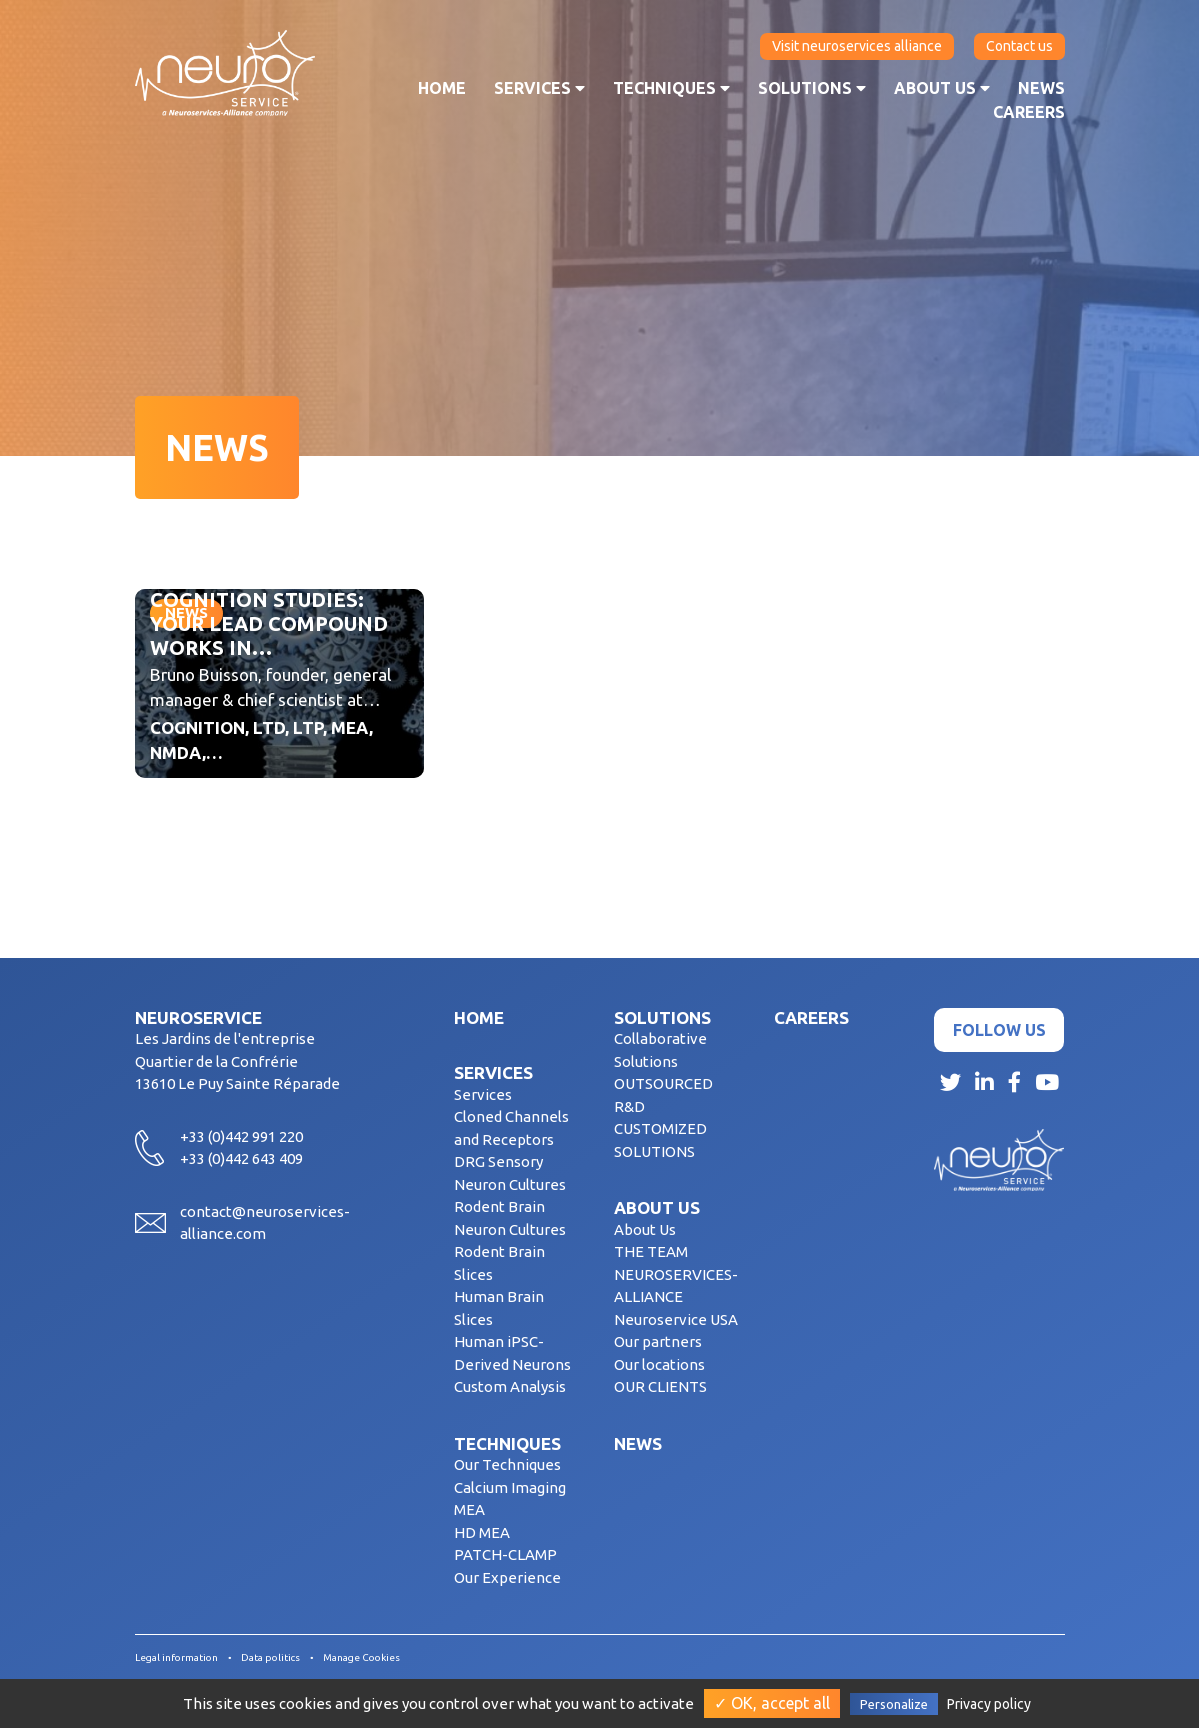  I want to click on MEA, so click(469, 1509).